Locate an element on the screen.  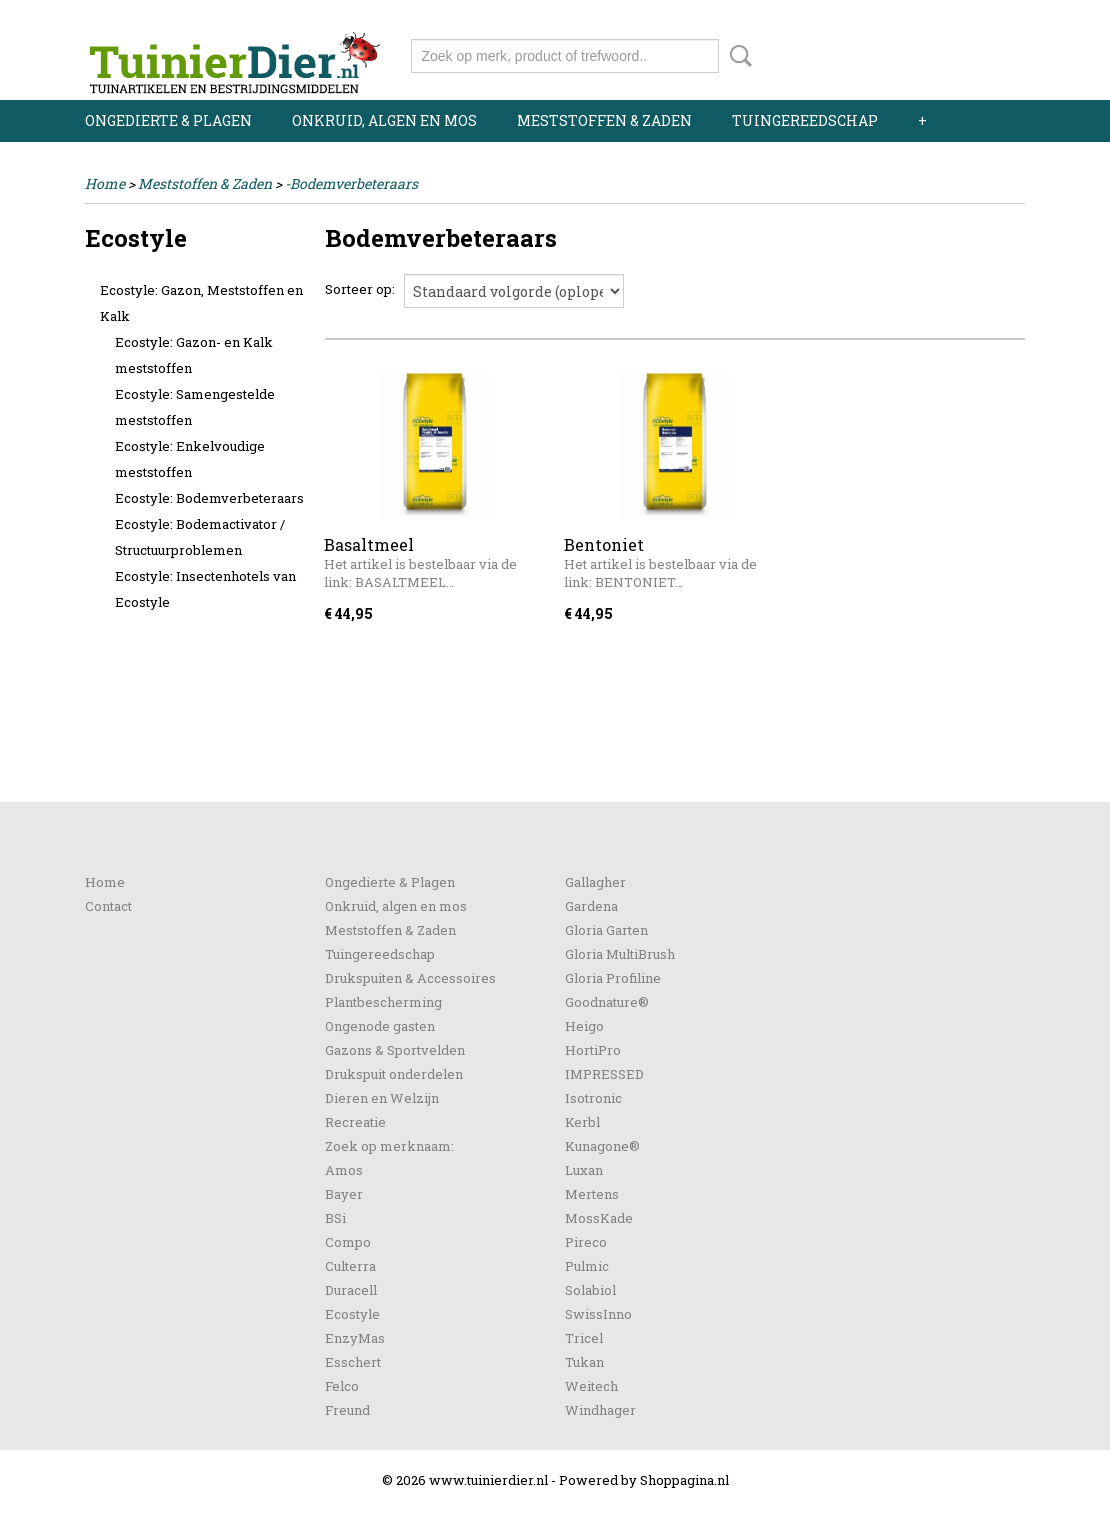
Tuingereedschap is located at coordinates (805, 120).